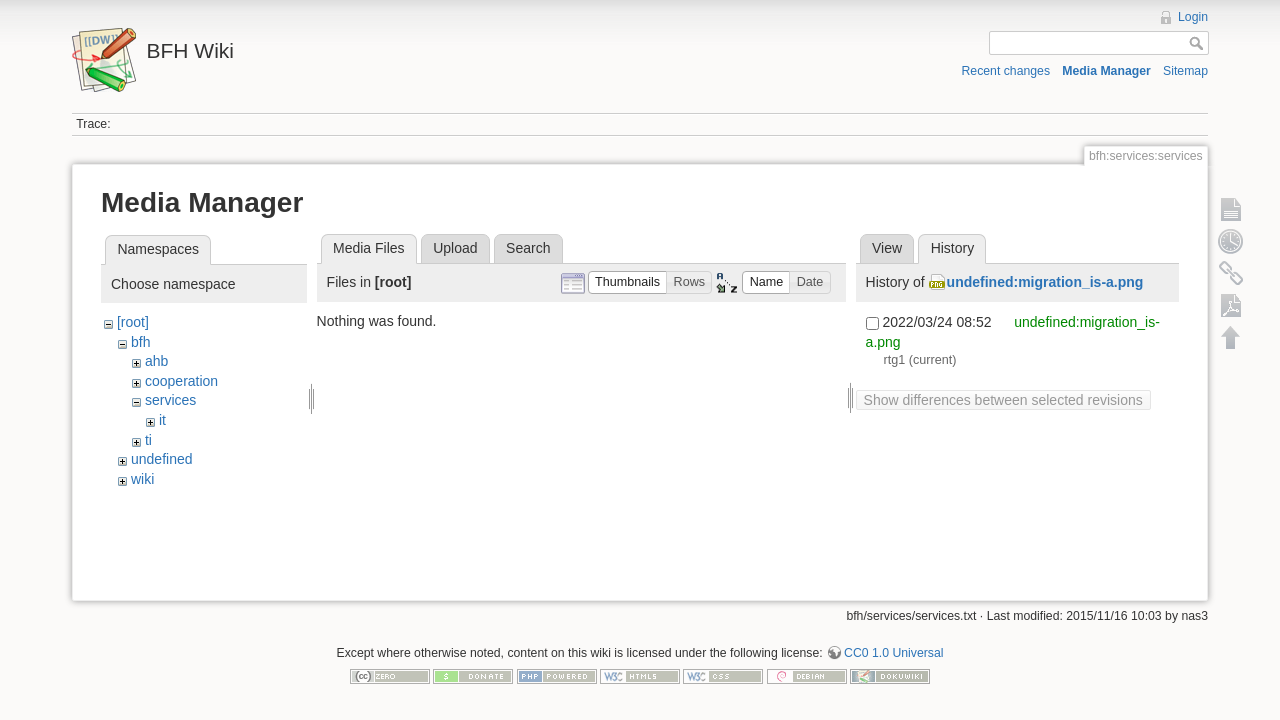  What do you see at coordinates (133, 322) in the screenshot?
I see `[root]` at bounding box center [133, 322].